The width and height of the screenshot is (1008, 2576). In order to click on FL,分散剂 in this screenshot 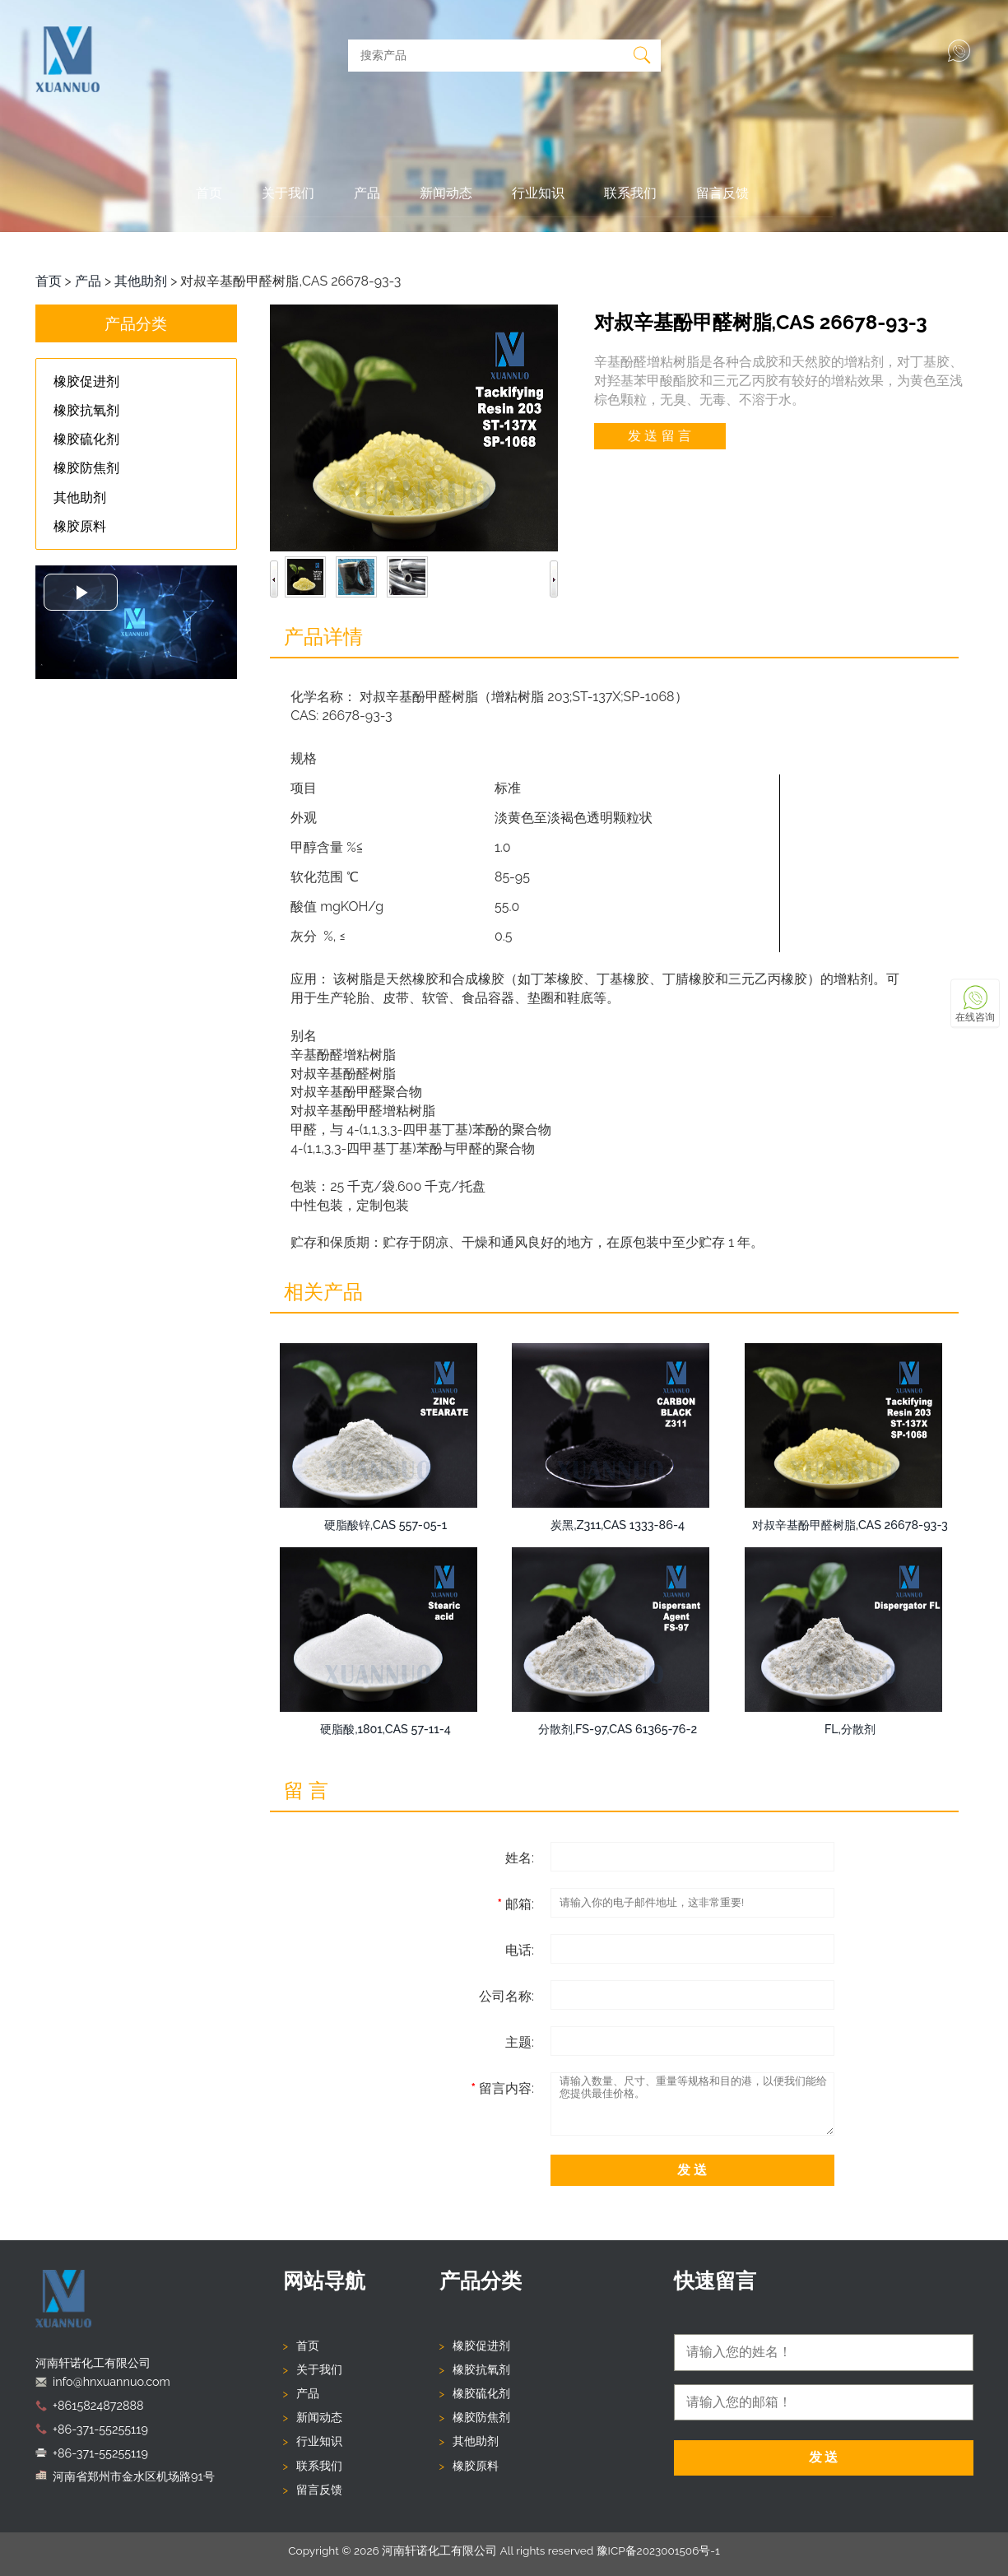, I will do `click(850, 1729)`.